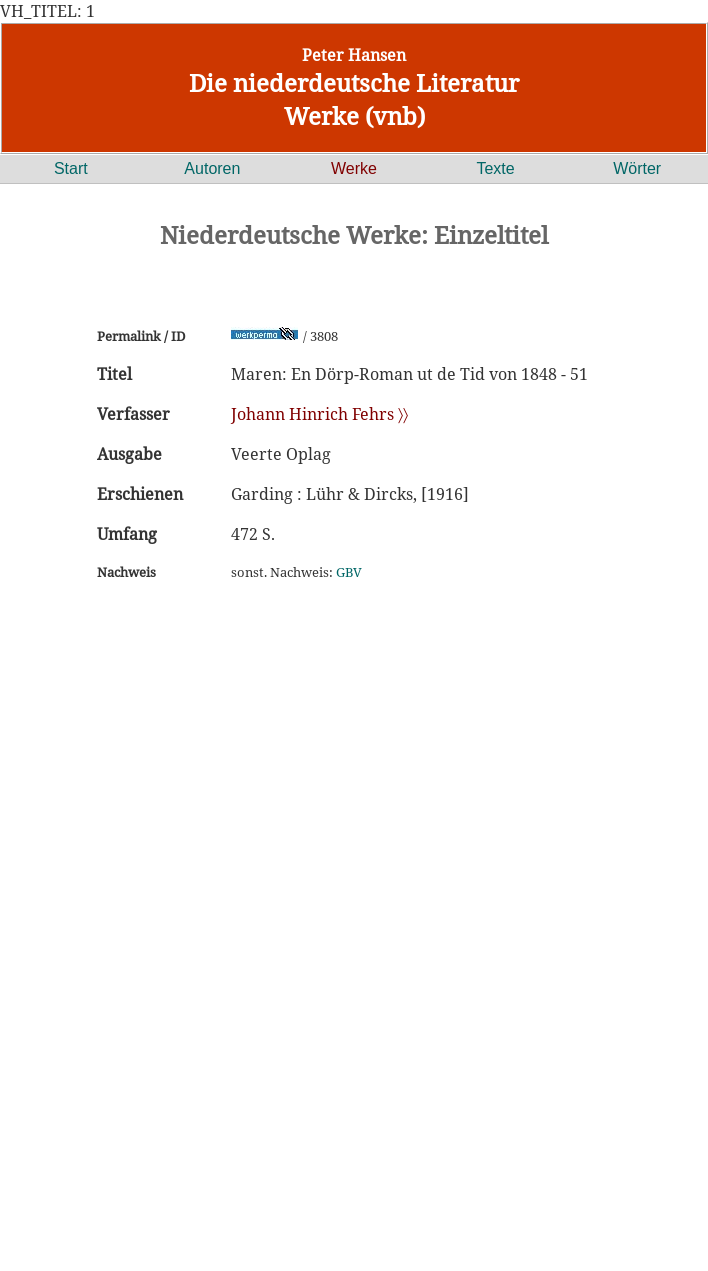  Describe the element at coordinates (212, 168) in the screenshot. I see `Autoren` at that location.